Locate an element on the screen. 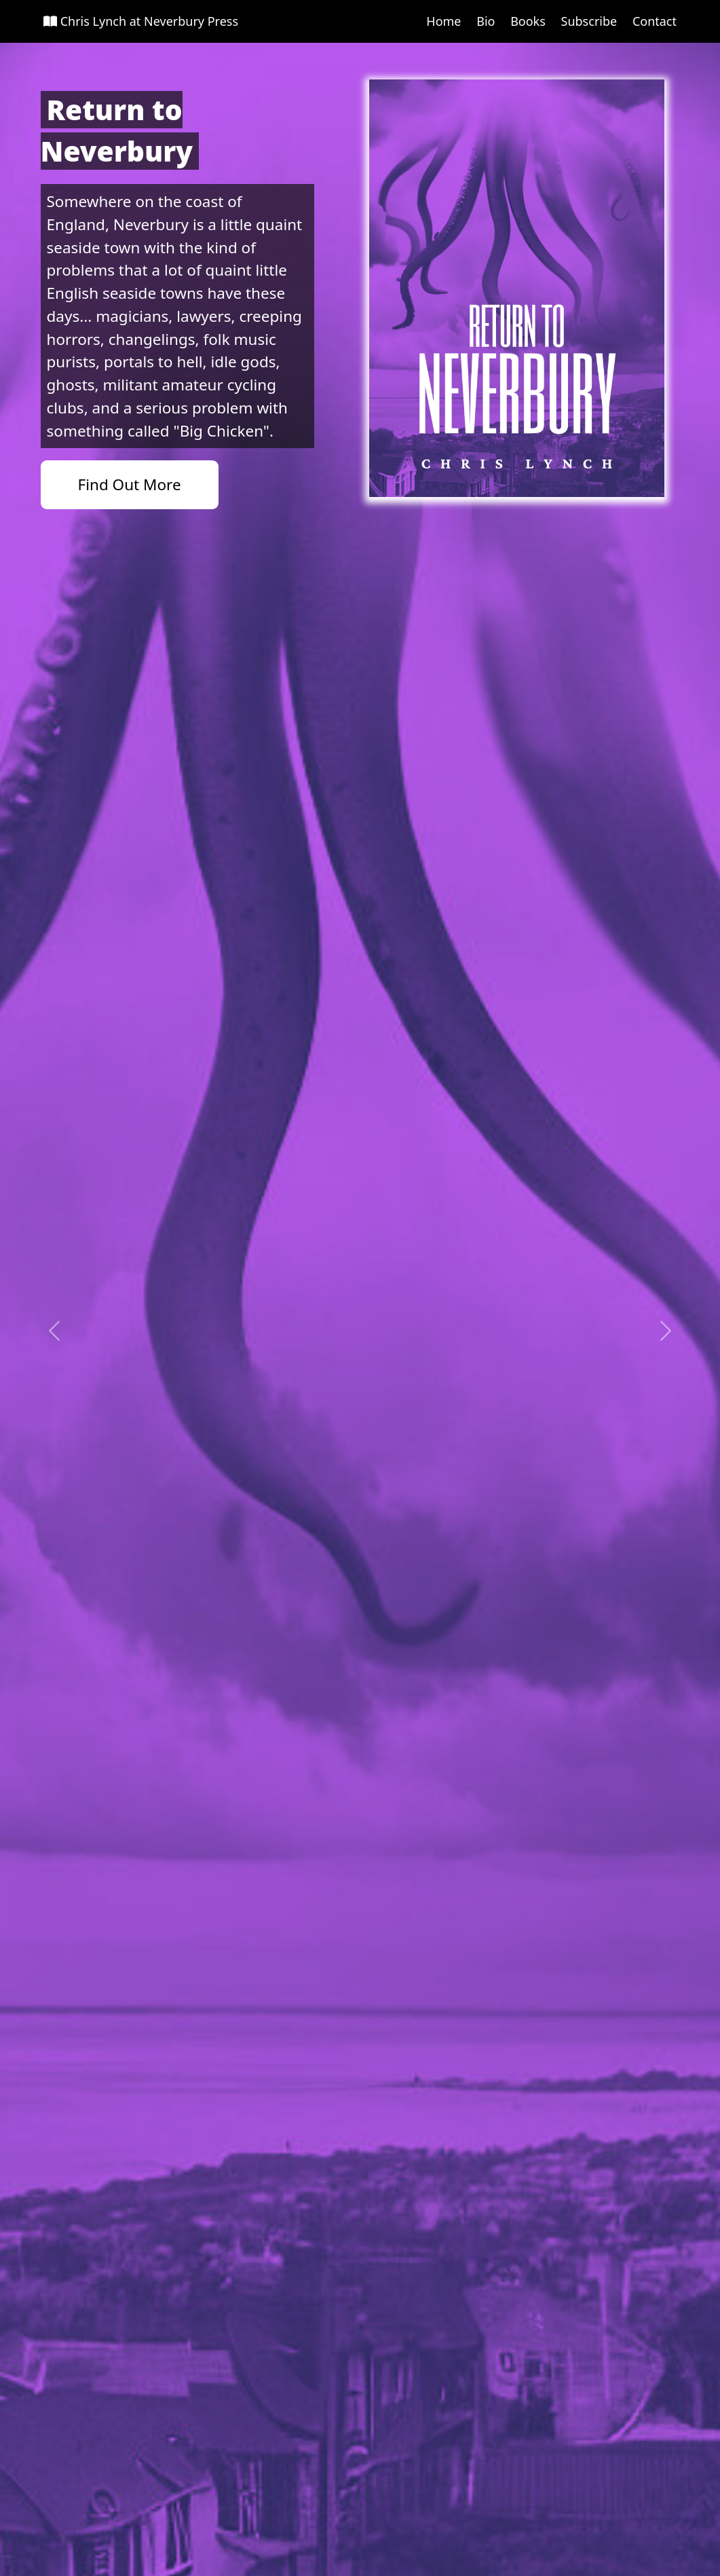  Chris Lynch at Neverbury Press is located at coordinates (140, 21).